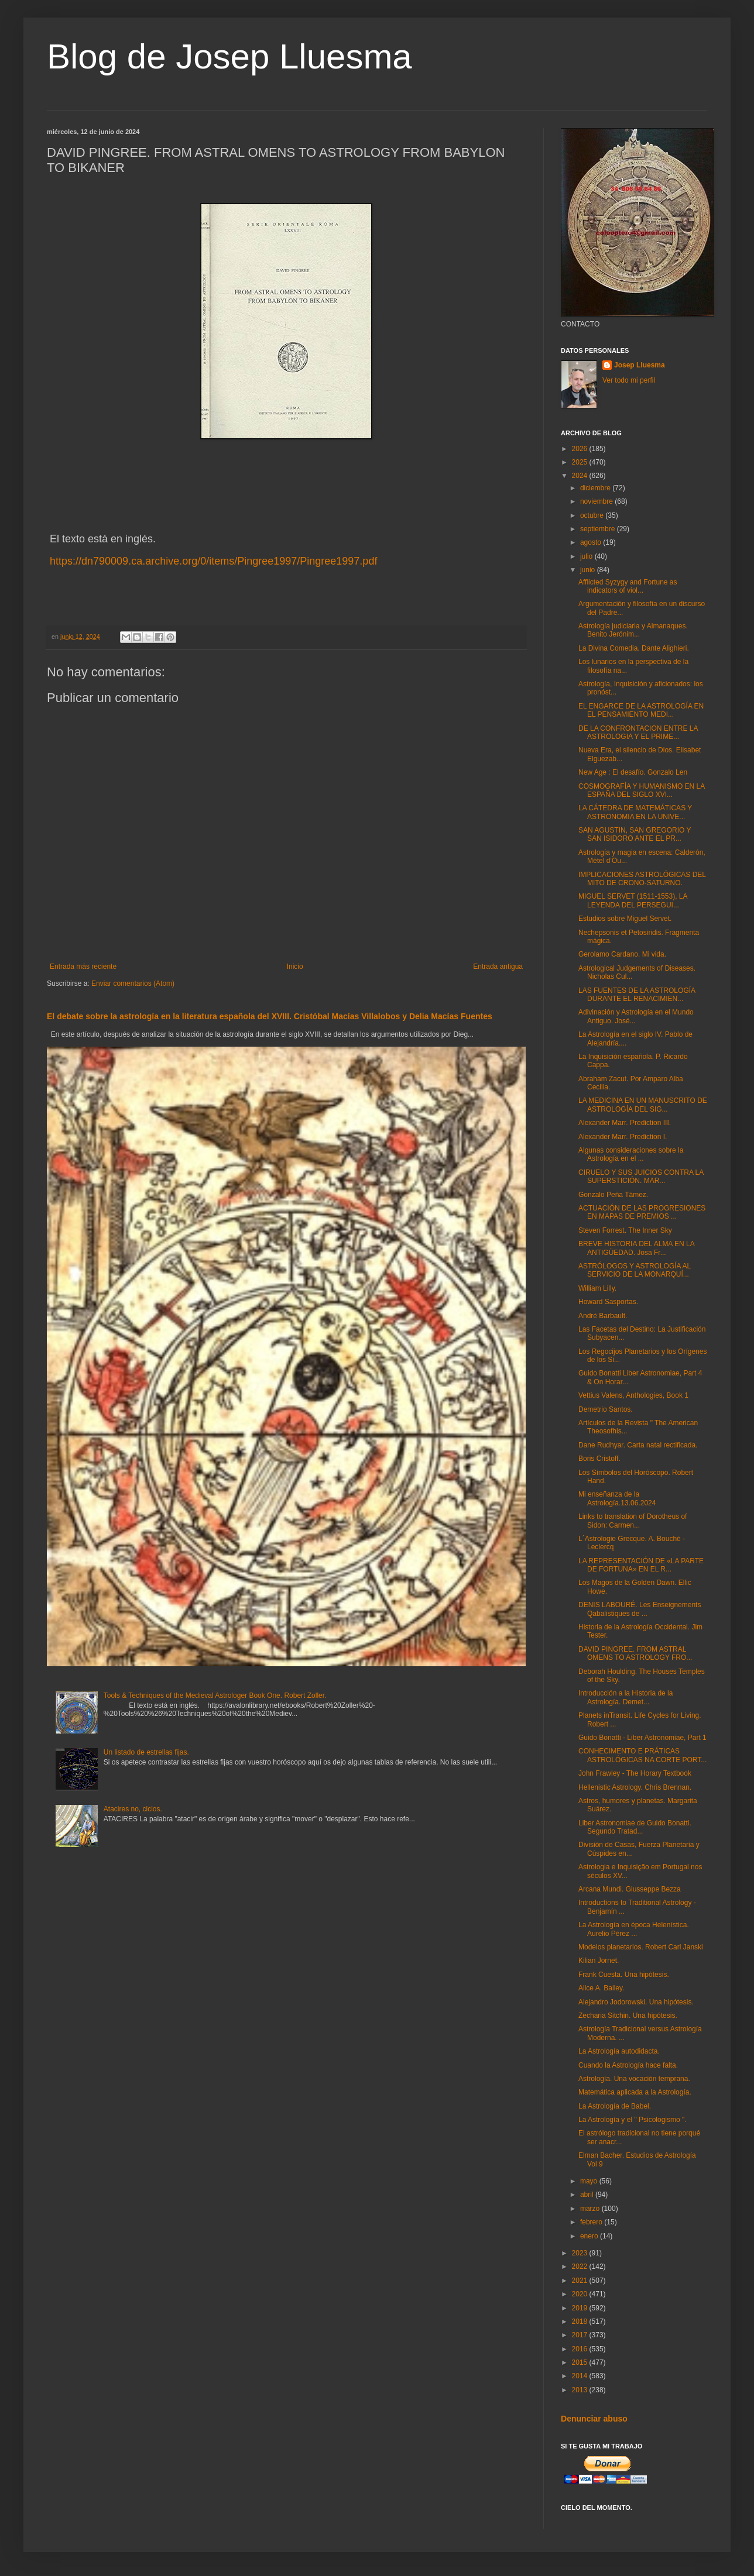  What do you see at coordinates (624, 1123) in the screenshot?
I see `Alexander Marr. Prediction III.` at bounding box center [624, 1123].